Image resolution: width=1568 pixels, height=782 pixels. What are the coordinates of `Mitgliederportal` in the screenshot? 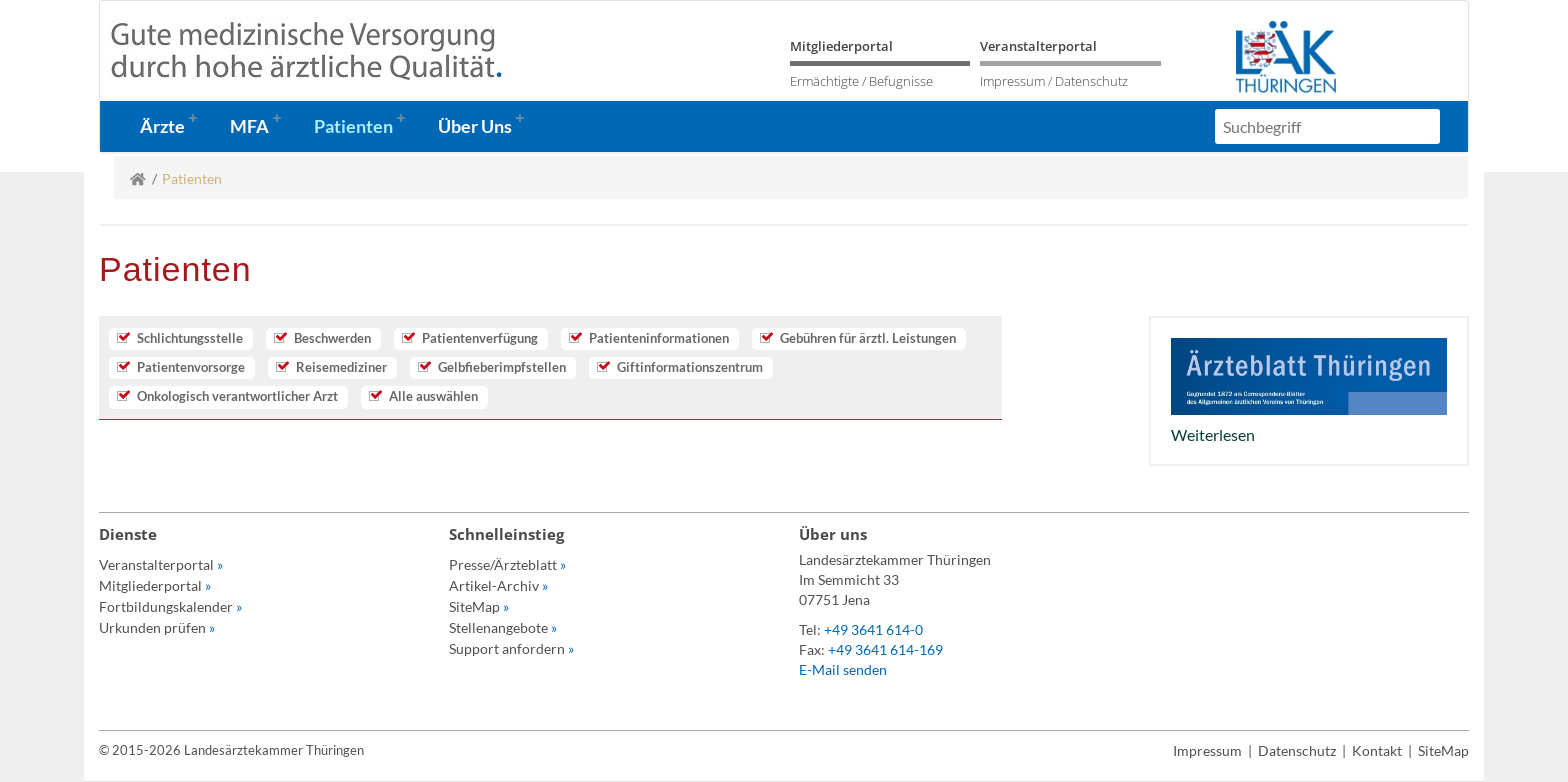 It's located at (841, 46).